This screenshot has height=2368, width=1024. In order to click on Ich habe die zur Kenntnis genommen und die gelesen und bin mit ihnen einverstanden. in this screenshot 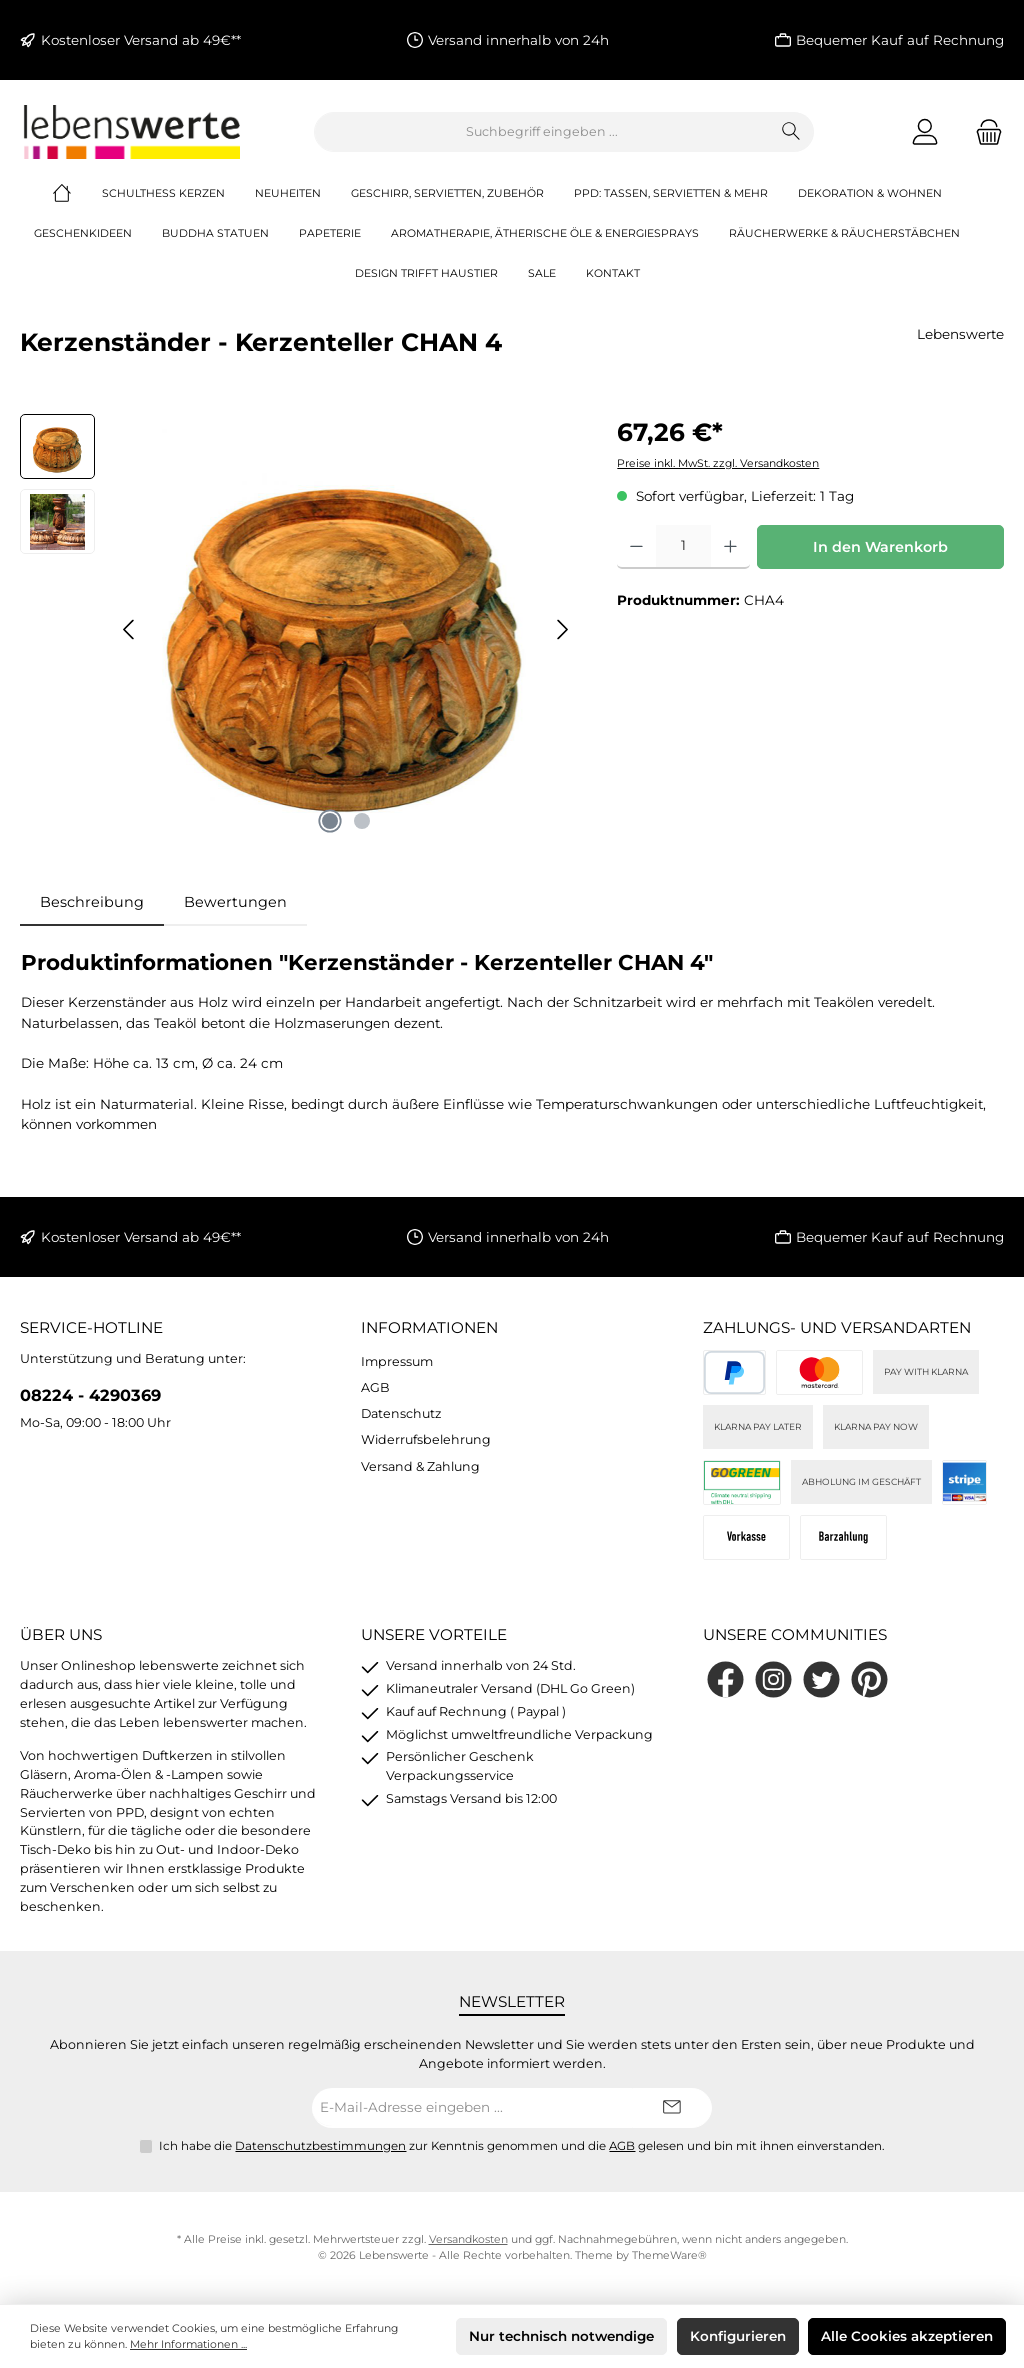, I will do `click(522, 2146)`.